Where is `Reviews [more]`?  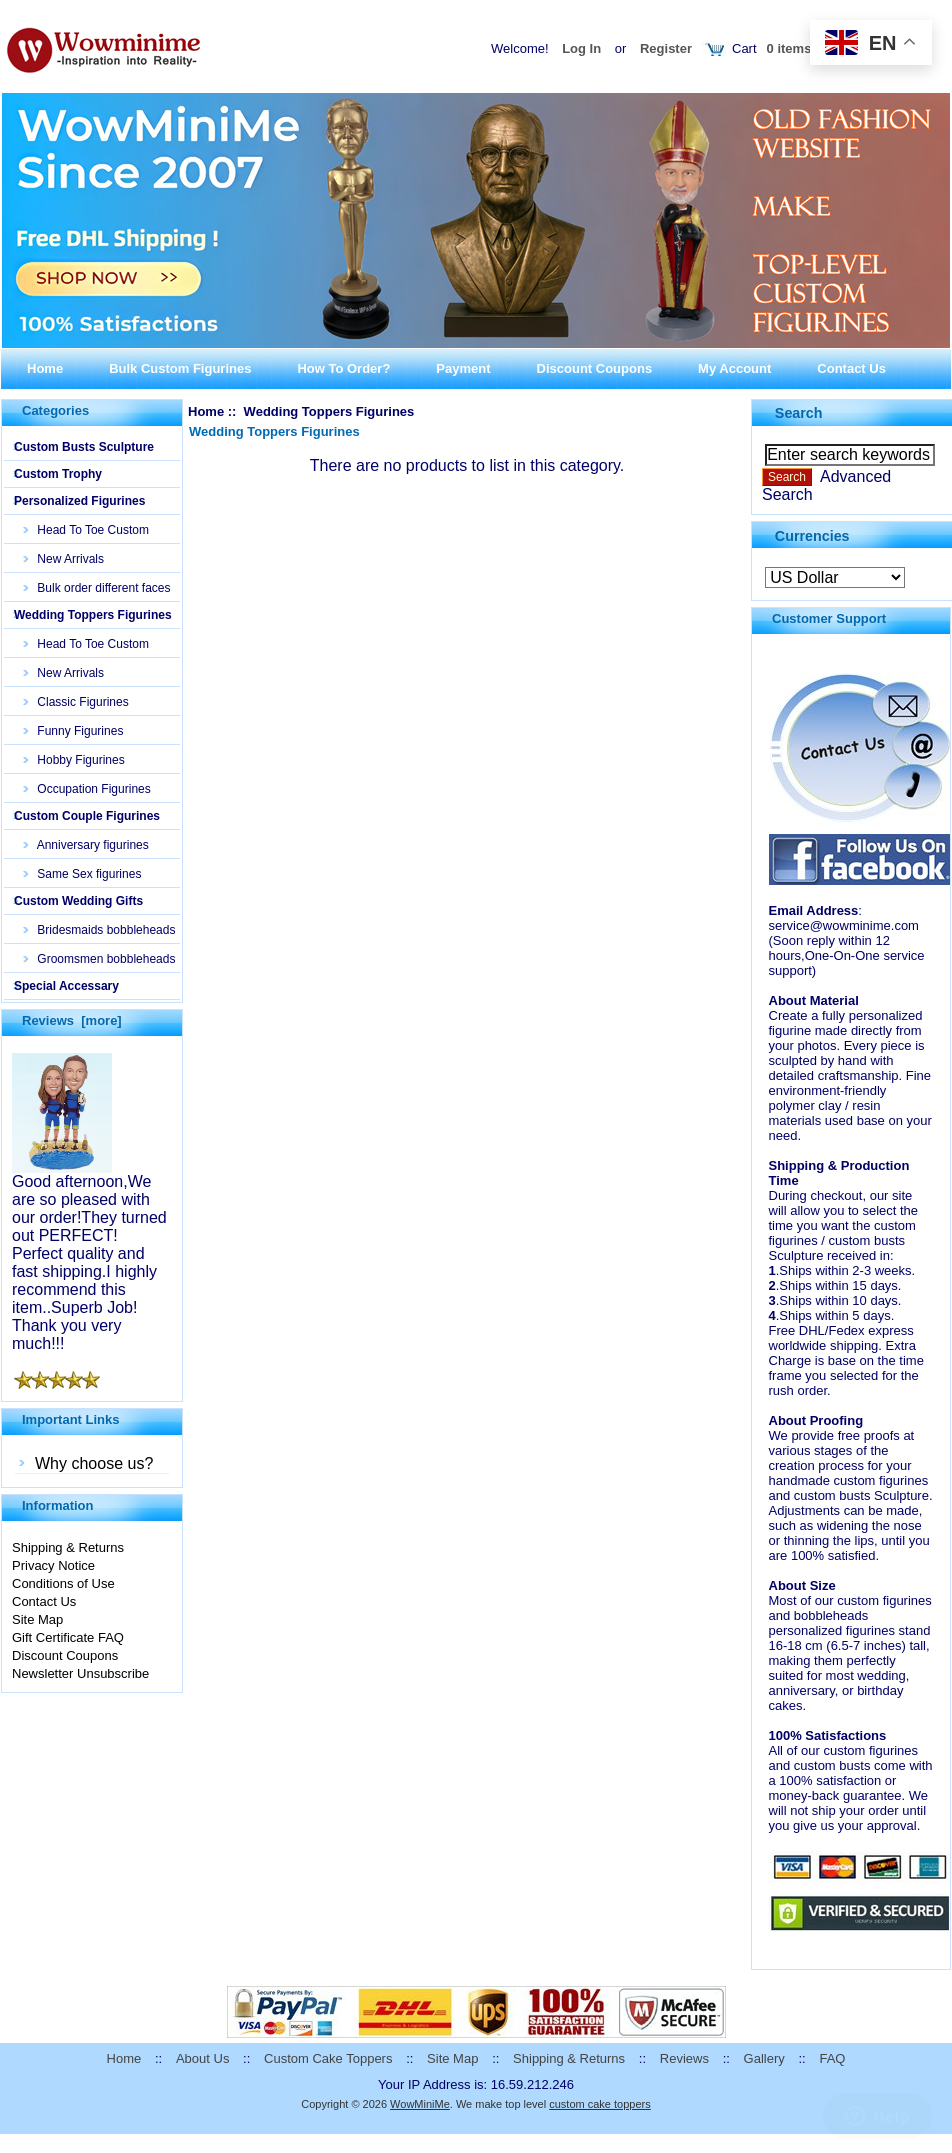
Reviews [more] is located at coordinates (72, 1020).